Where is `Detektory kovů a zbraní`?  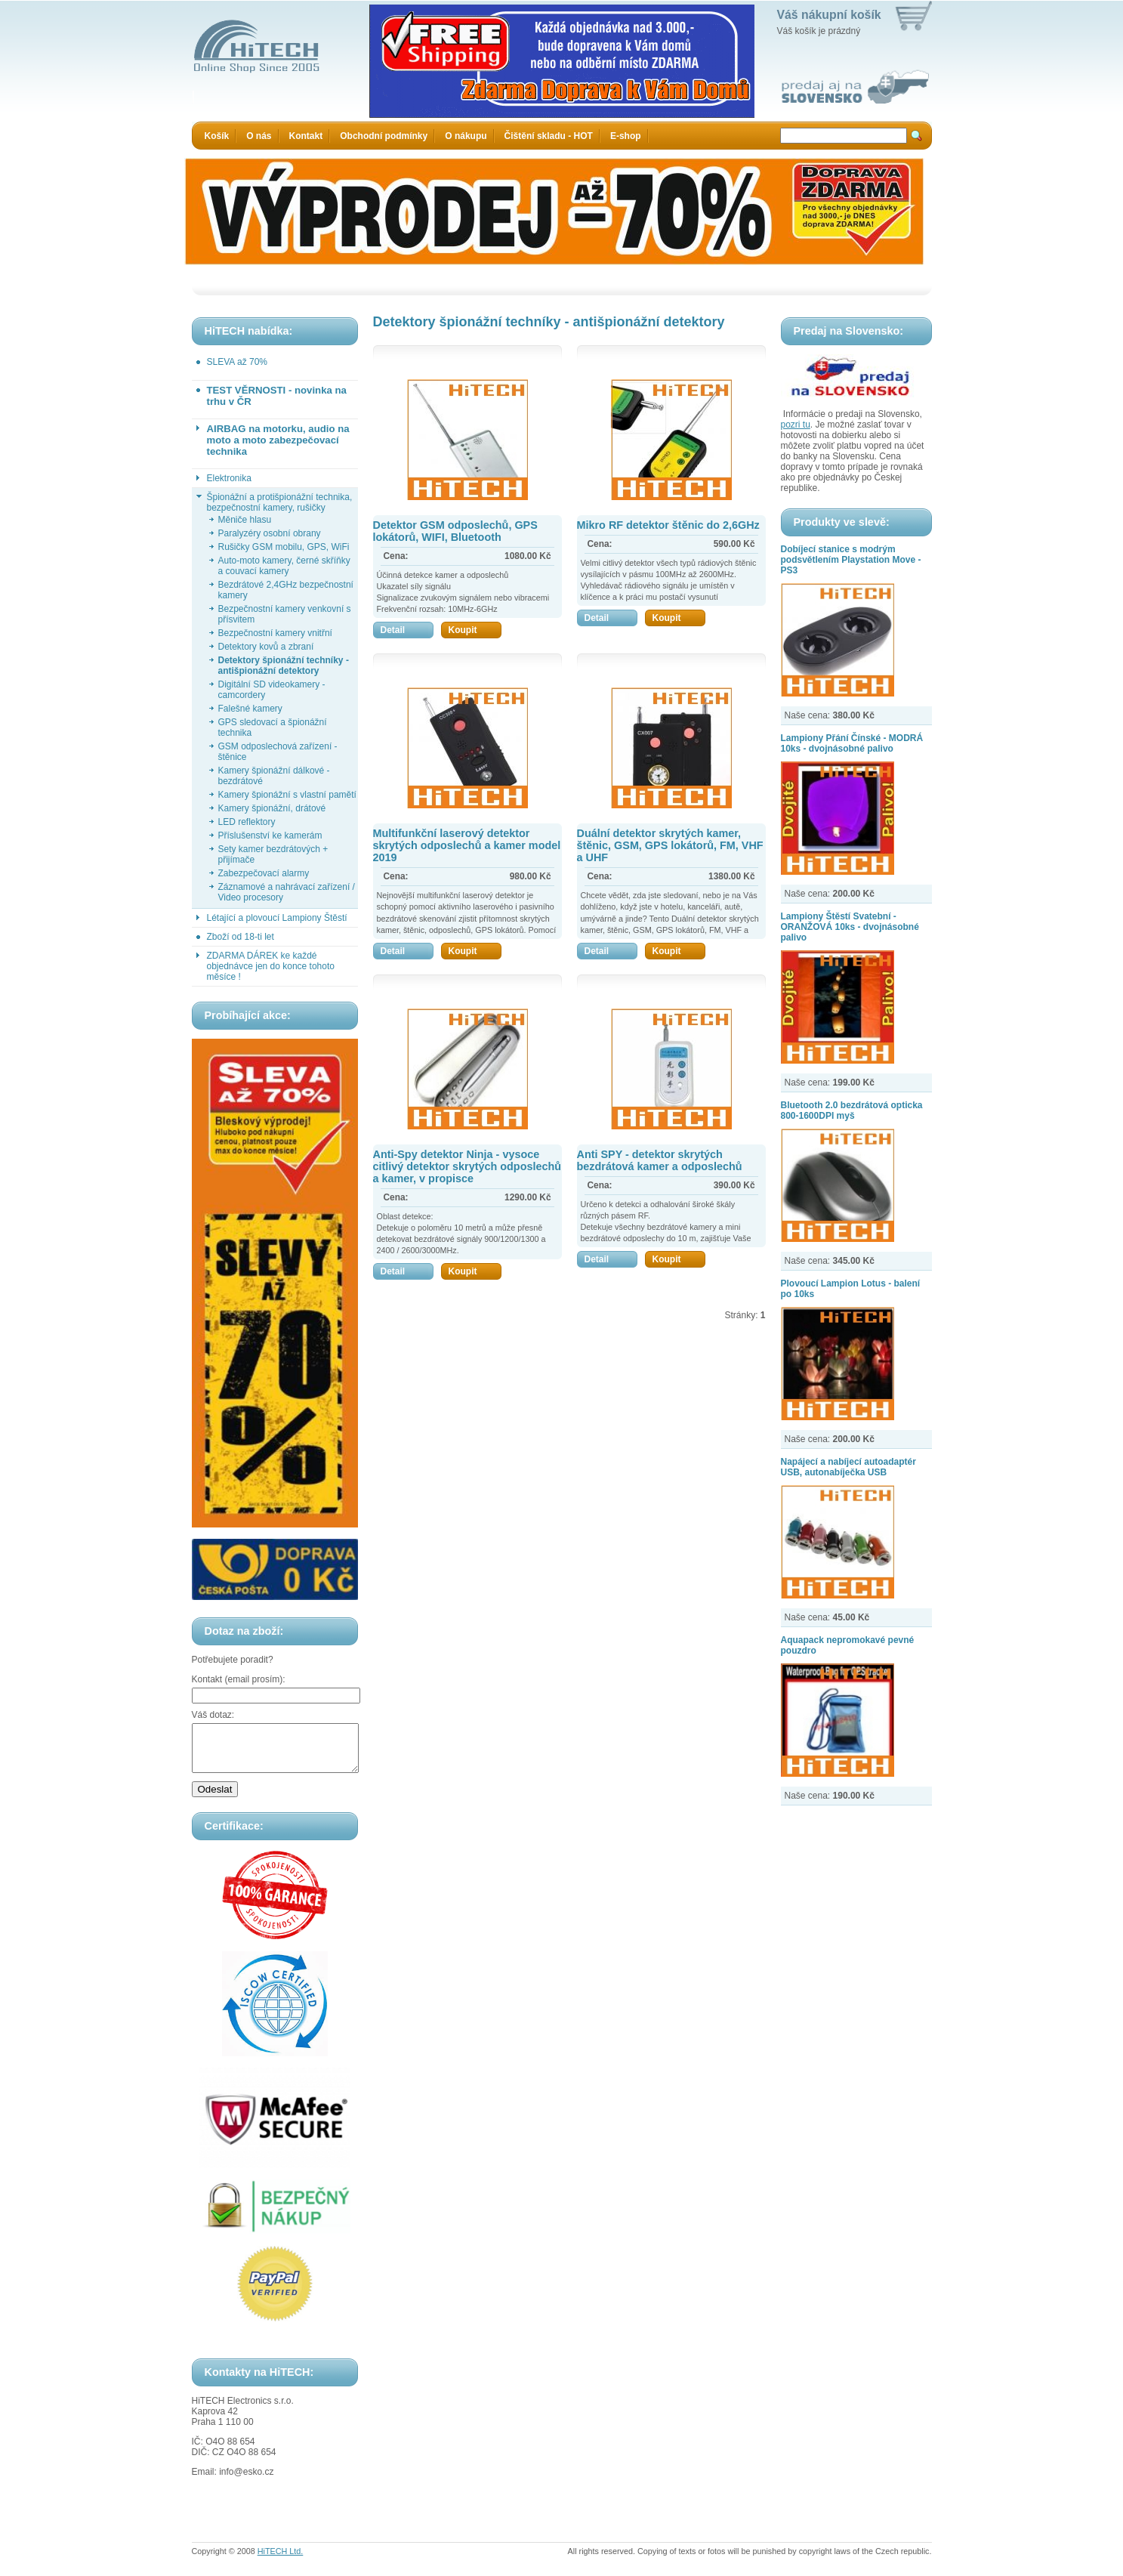 Detektory kovů a zbraní is located at coordinates (266, 646).